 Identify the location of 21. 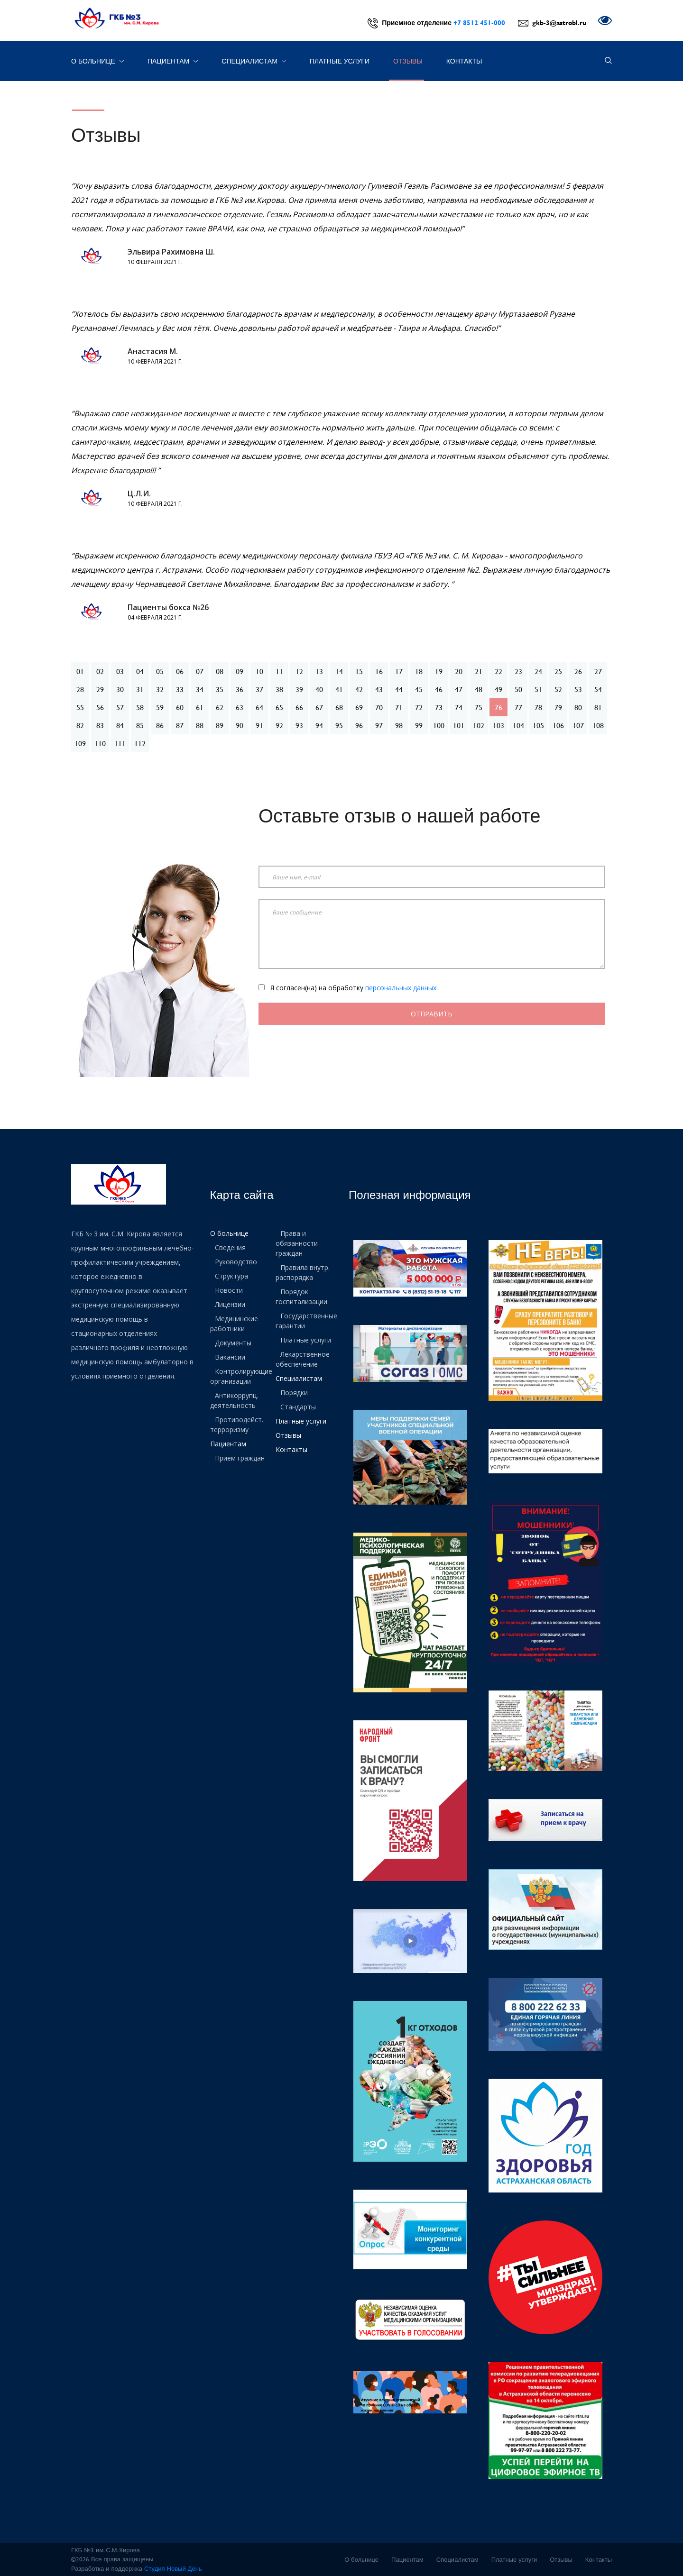
(478, 671).